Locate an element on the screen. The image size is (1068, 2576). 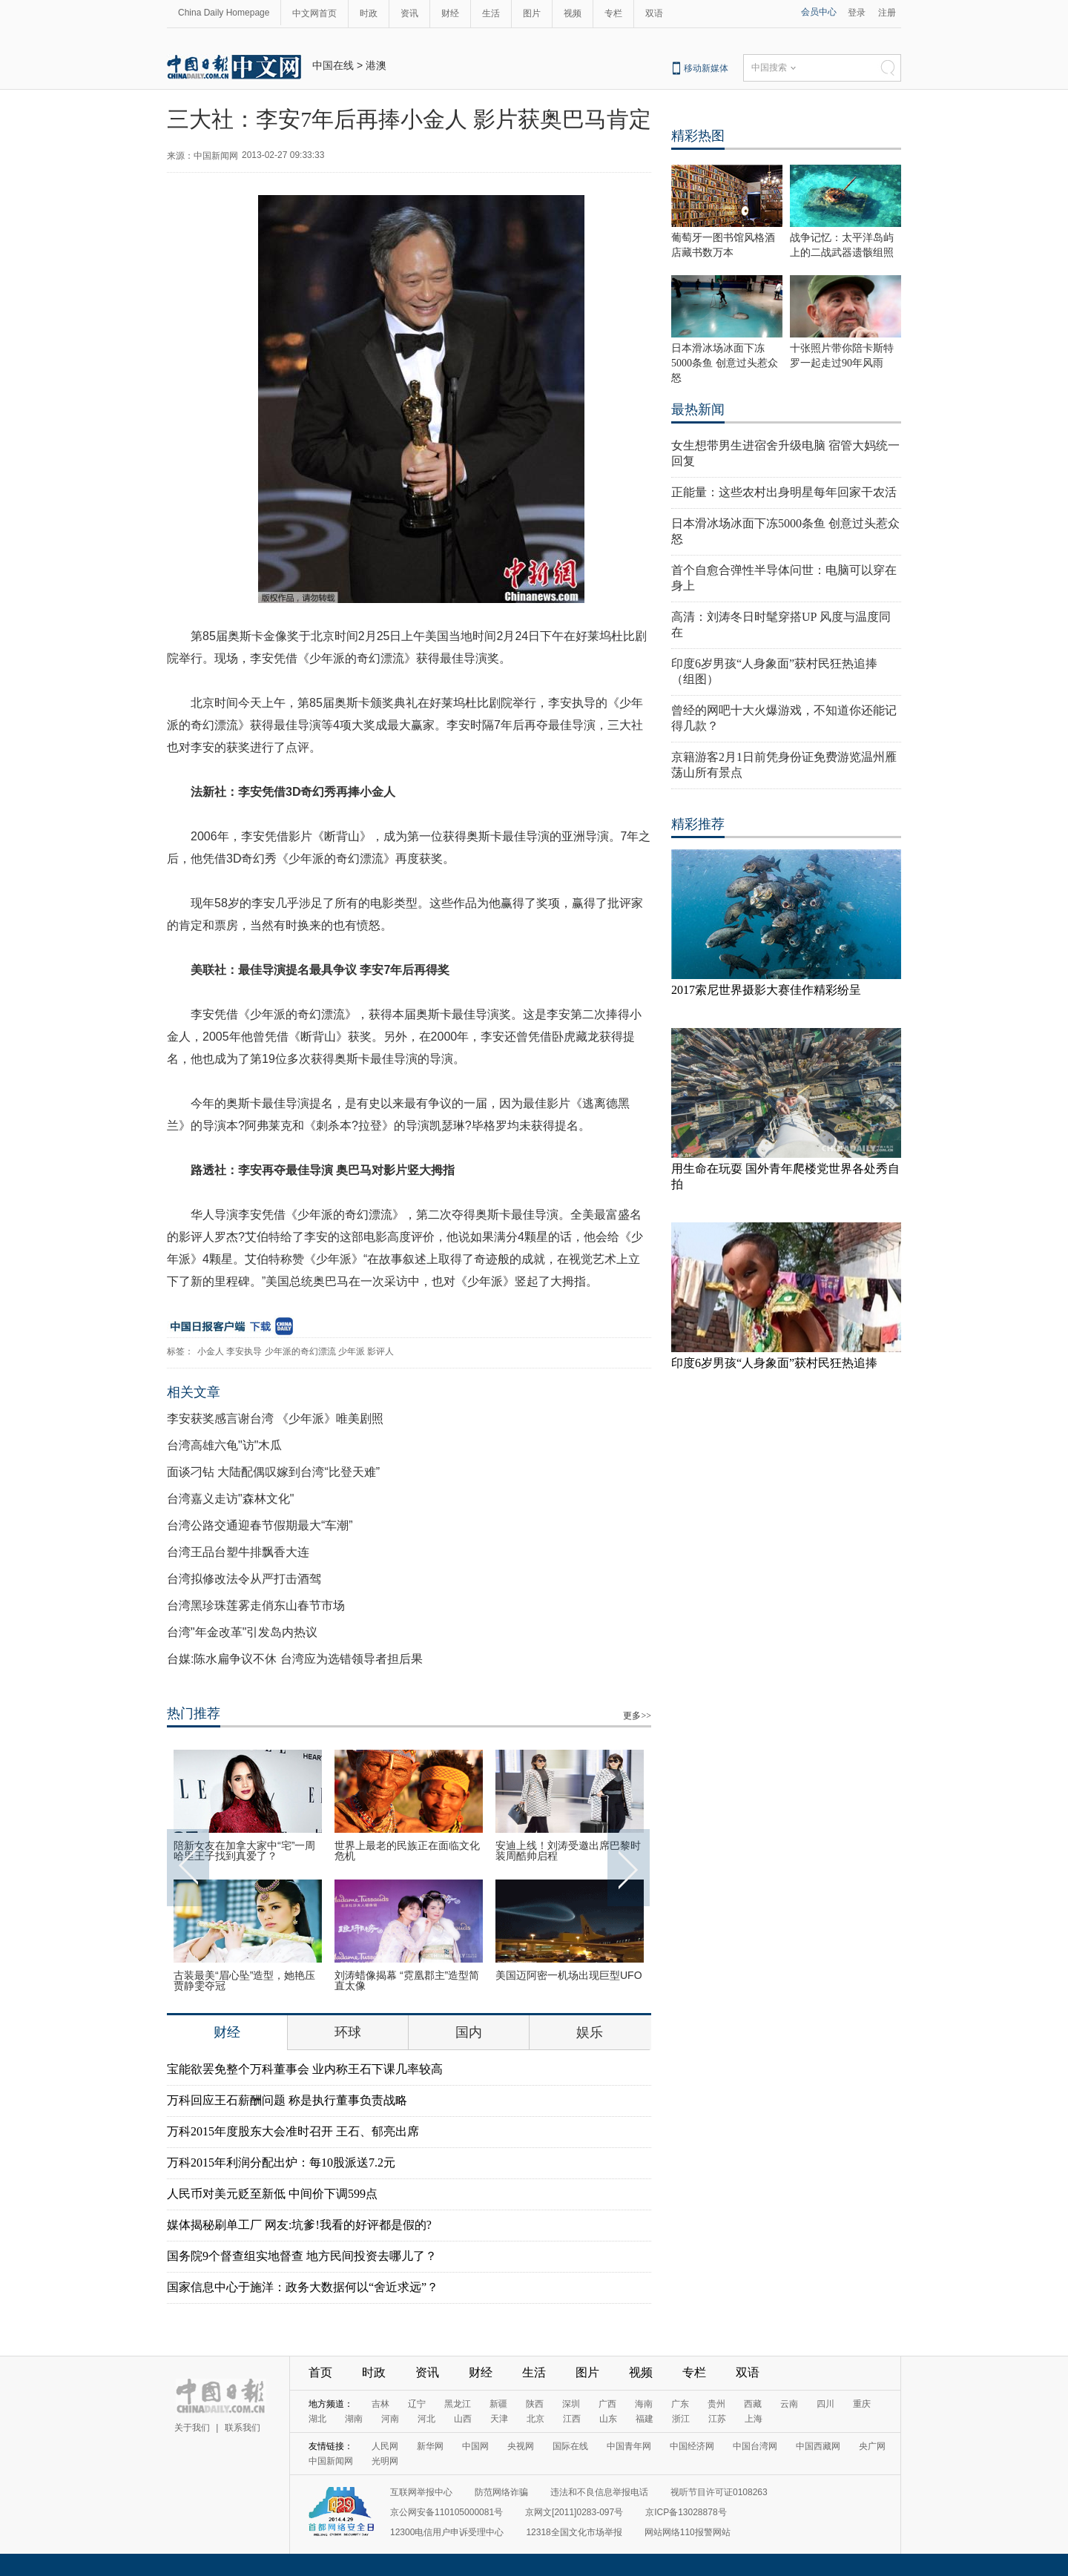
浙江 is located at coordinates (681, 2419).